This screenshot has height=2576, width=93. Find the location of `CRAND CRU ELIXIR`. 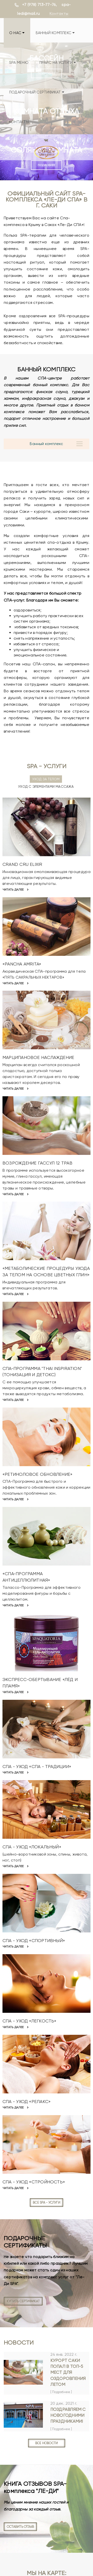

CRAND CRU ELIXIR is located at coordinates (22, 864).